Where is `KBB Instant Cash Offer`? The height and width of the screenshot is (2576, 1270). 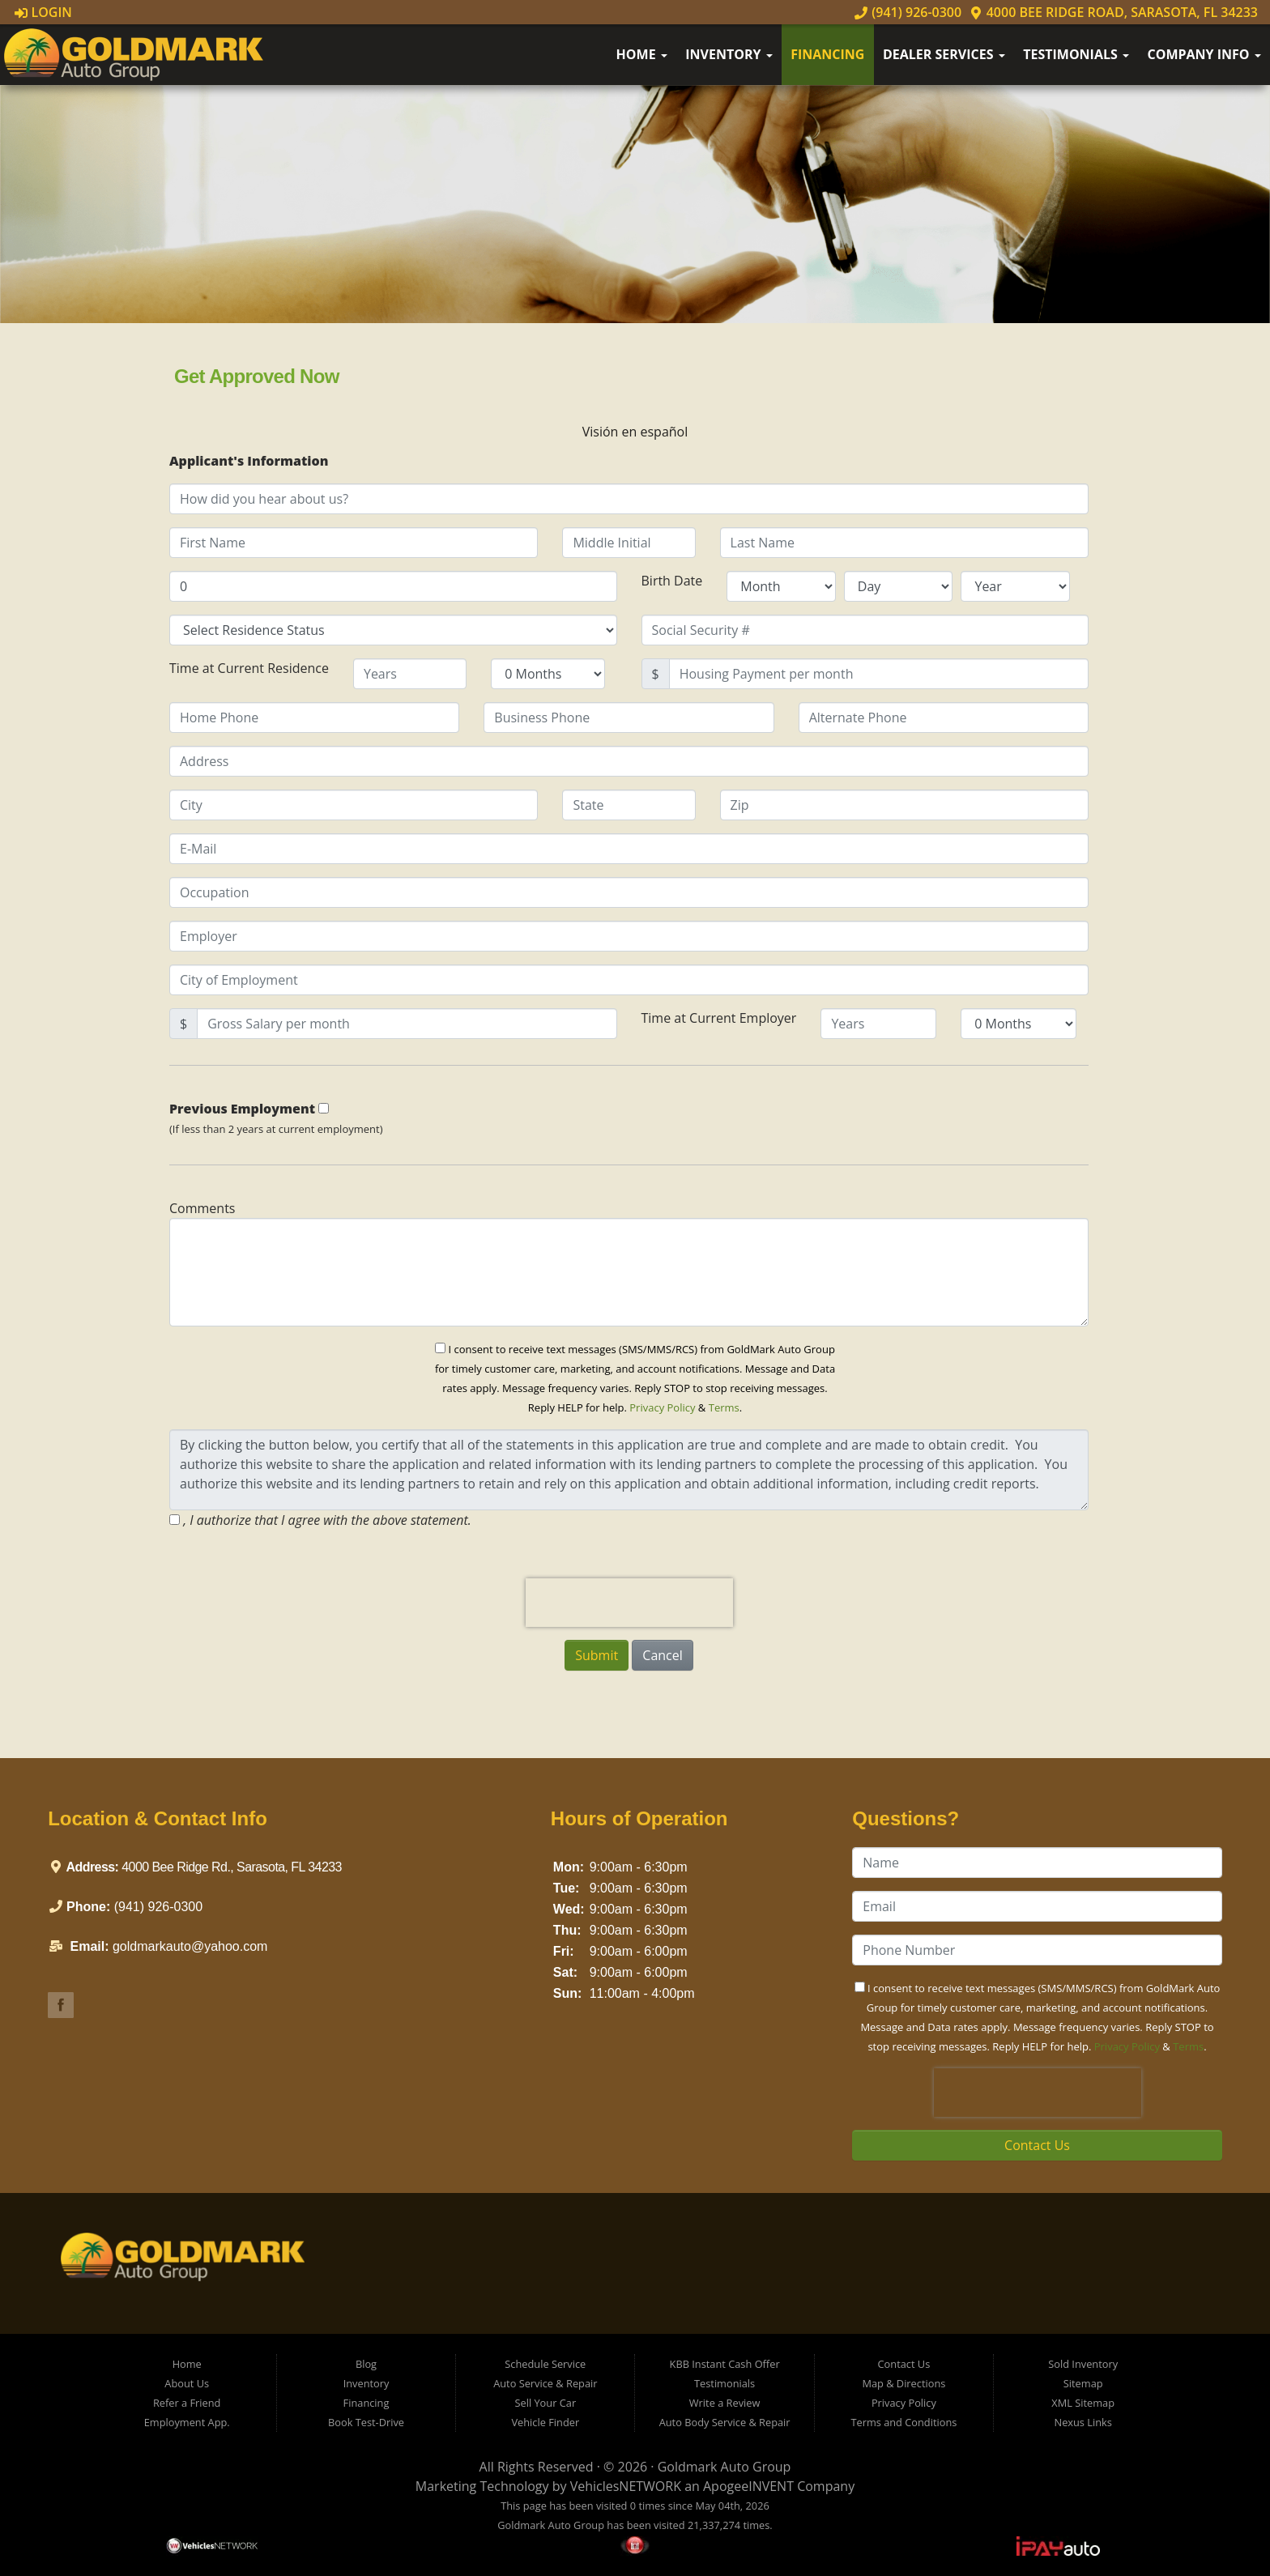
KBB Instant Cash Offer is located at coordinates (725, 2364).